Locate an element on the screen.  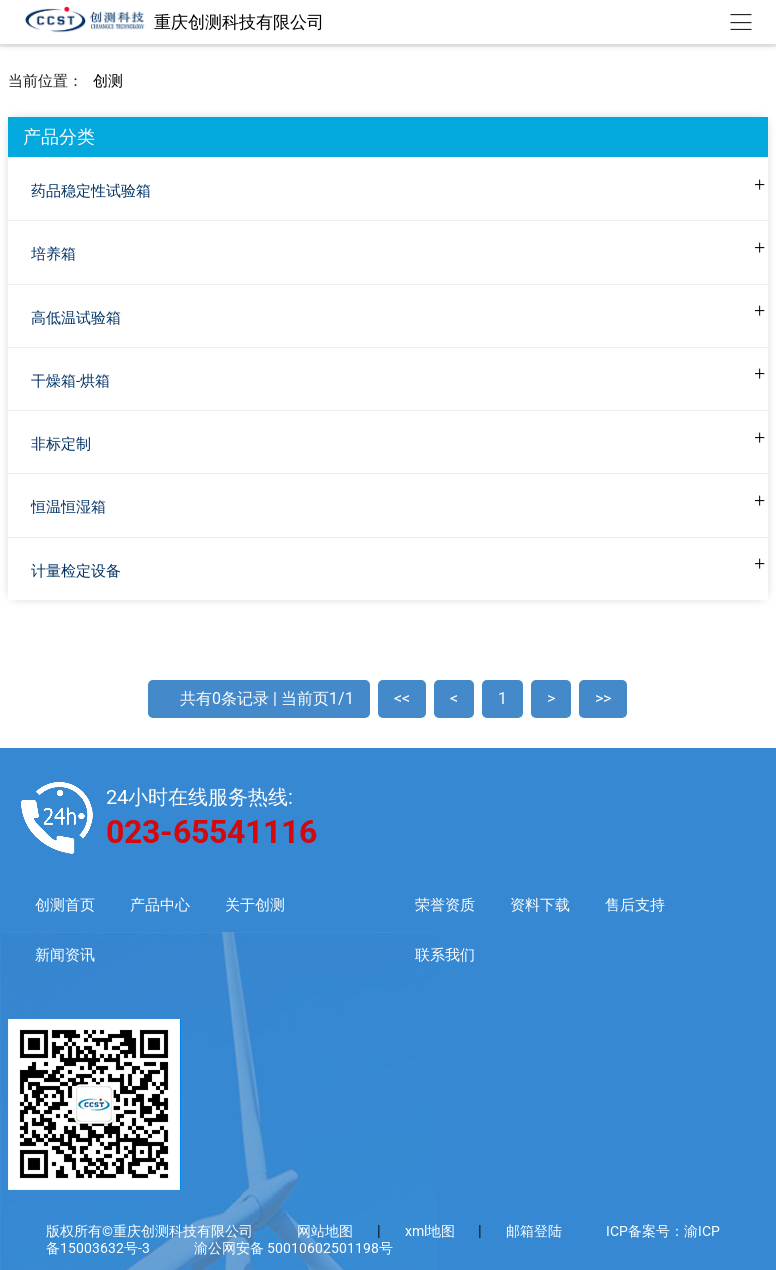
售后支持 is located at coordinates (635, 905).